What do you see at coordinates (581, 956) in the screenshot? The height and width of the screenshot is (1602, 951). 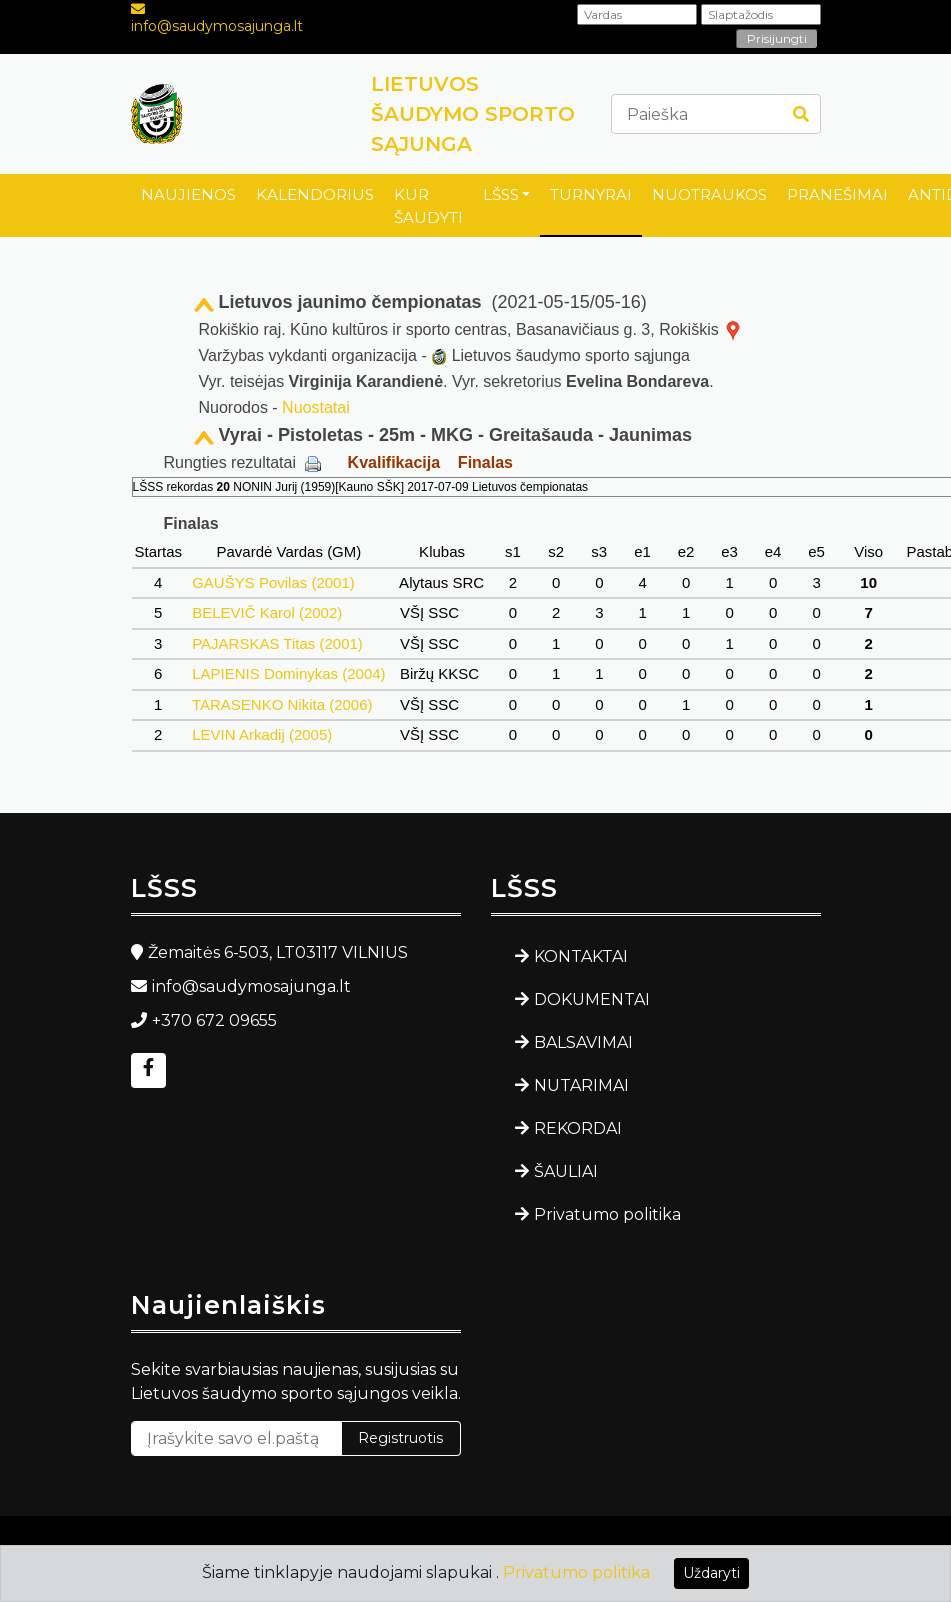 I see `KONTAKTAI` at bounding box center [581, 956].